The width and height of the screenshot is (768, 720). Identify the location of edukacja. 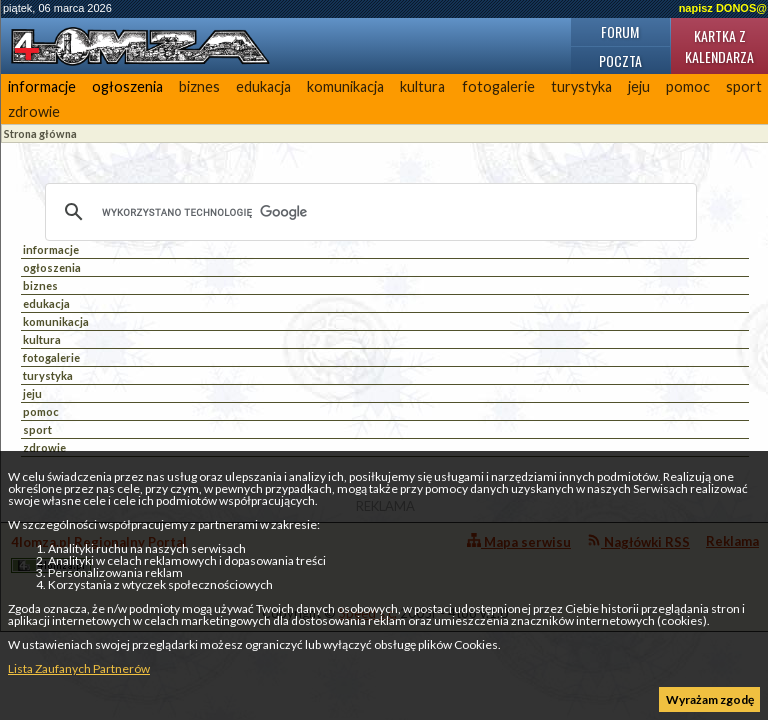
(263, 86).